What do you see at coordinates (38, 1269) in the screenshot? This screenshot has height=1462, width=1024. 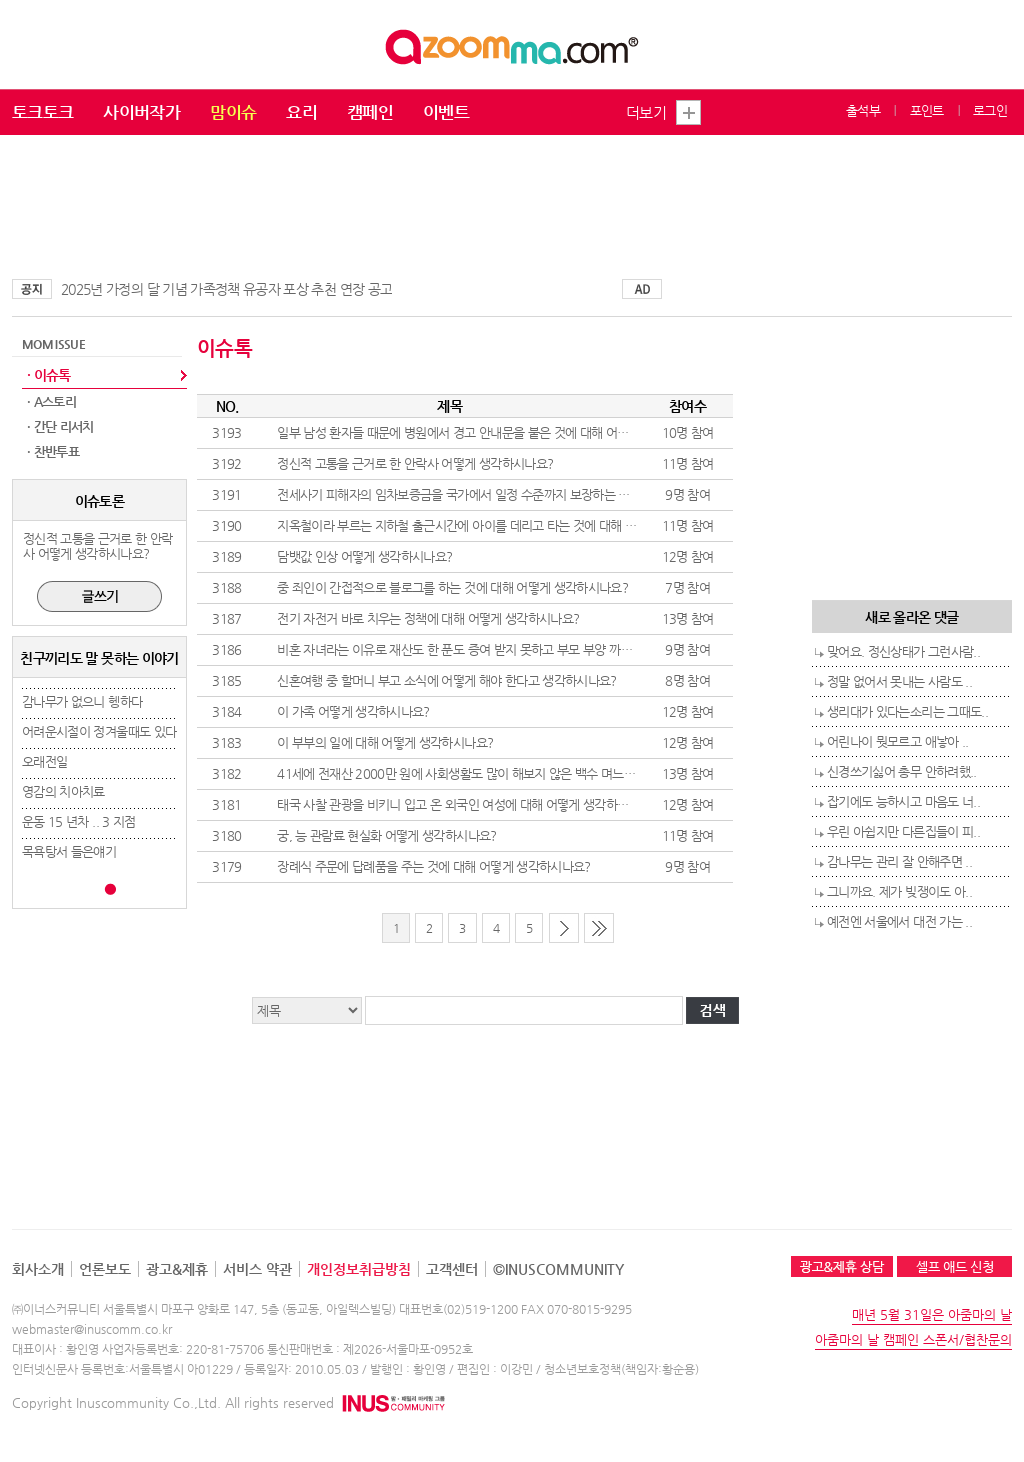 I see `회사소개` at bounding box center [38, 1269].